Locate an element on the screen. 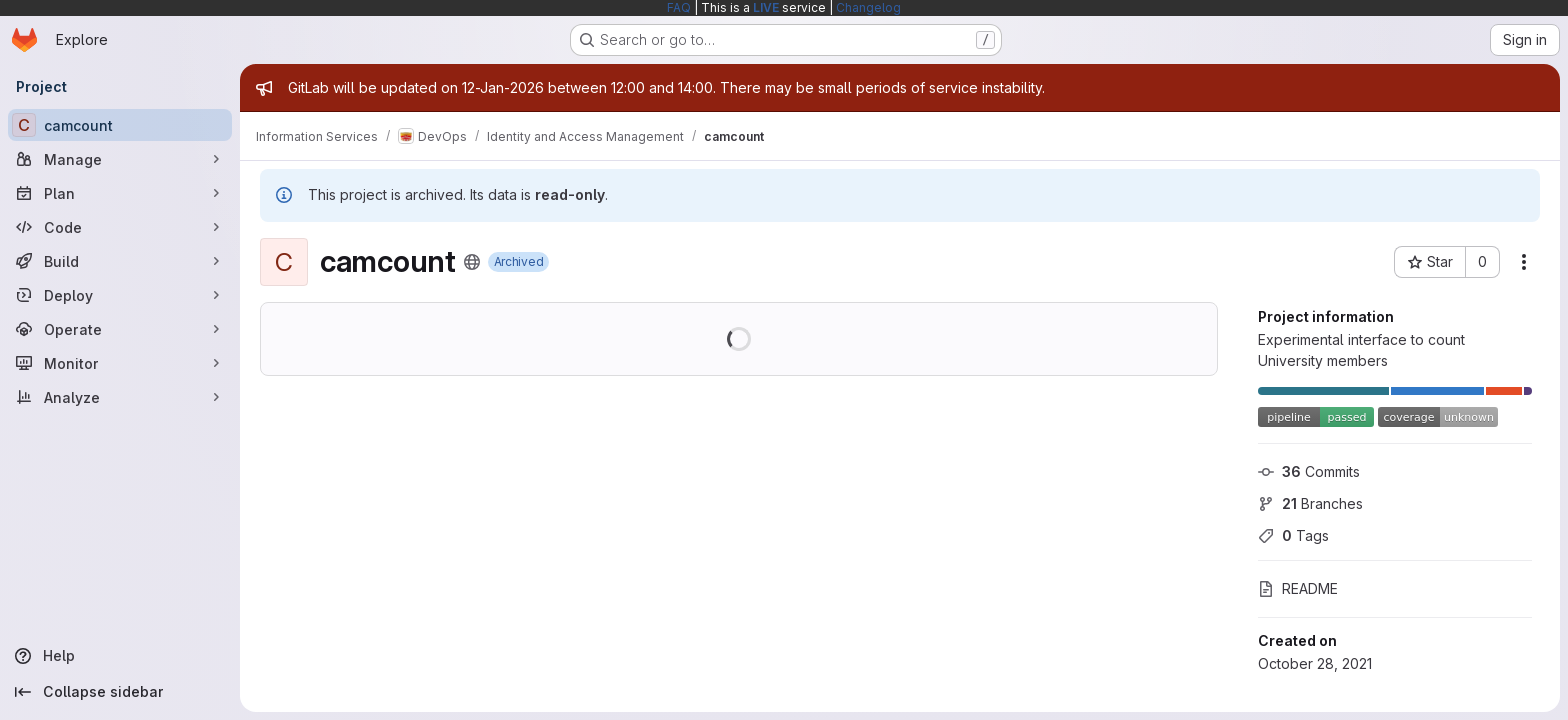  Commits is located at coordinates (1309, 471).